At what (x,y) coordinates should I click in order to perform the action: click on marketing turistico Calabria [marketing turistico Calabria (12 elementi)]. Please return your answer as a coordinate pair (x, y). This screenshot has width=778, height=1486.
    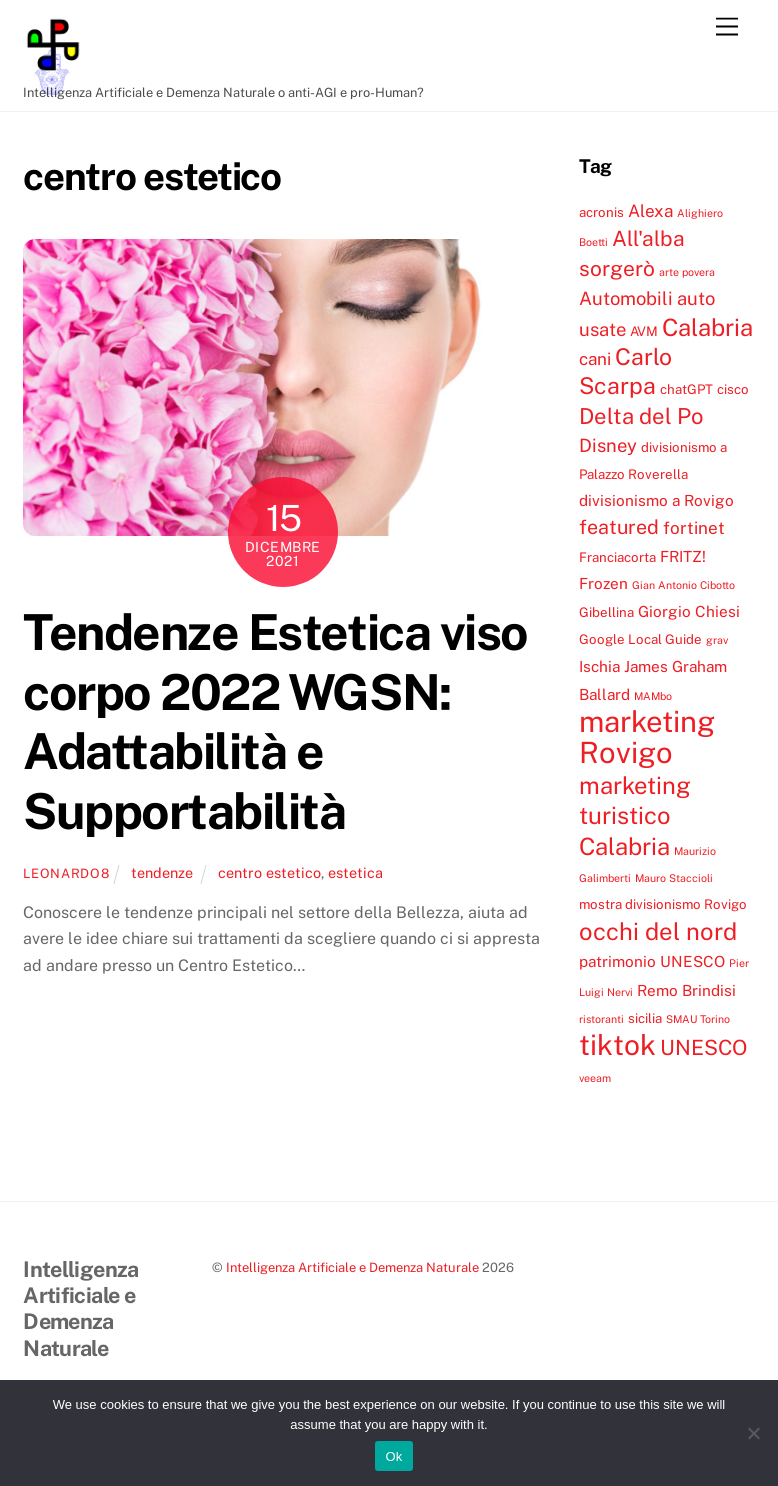
    Looking at the image, I should click on (635, 815).